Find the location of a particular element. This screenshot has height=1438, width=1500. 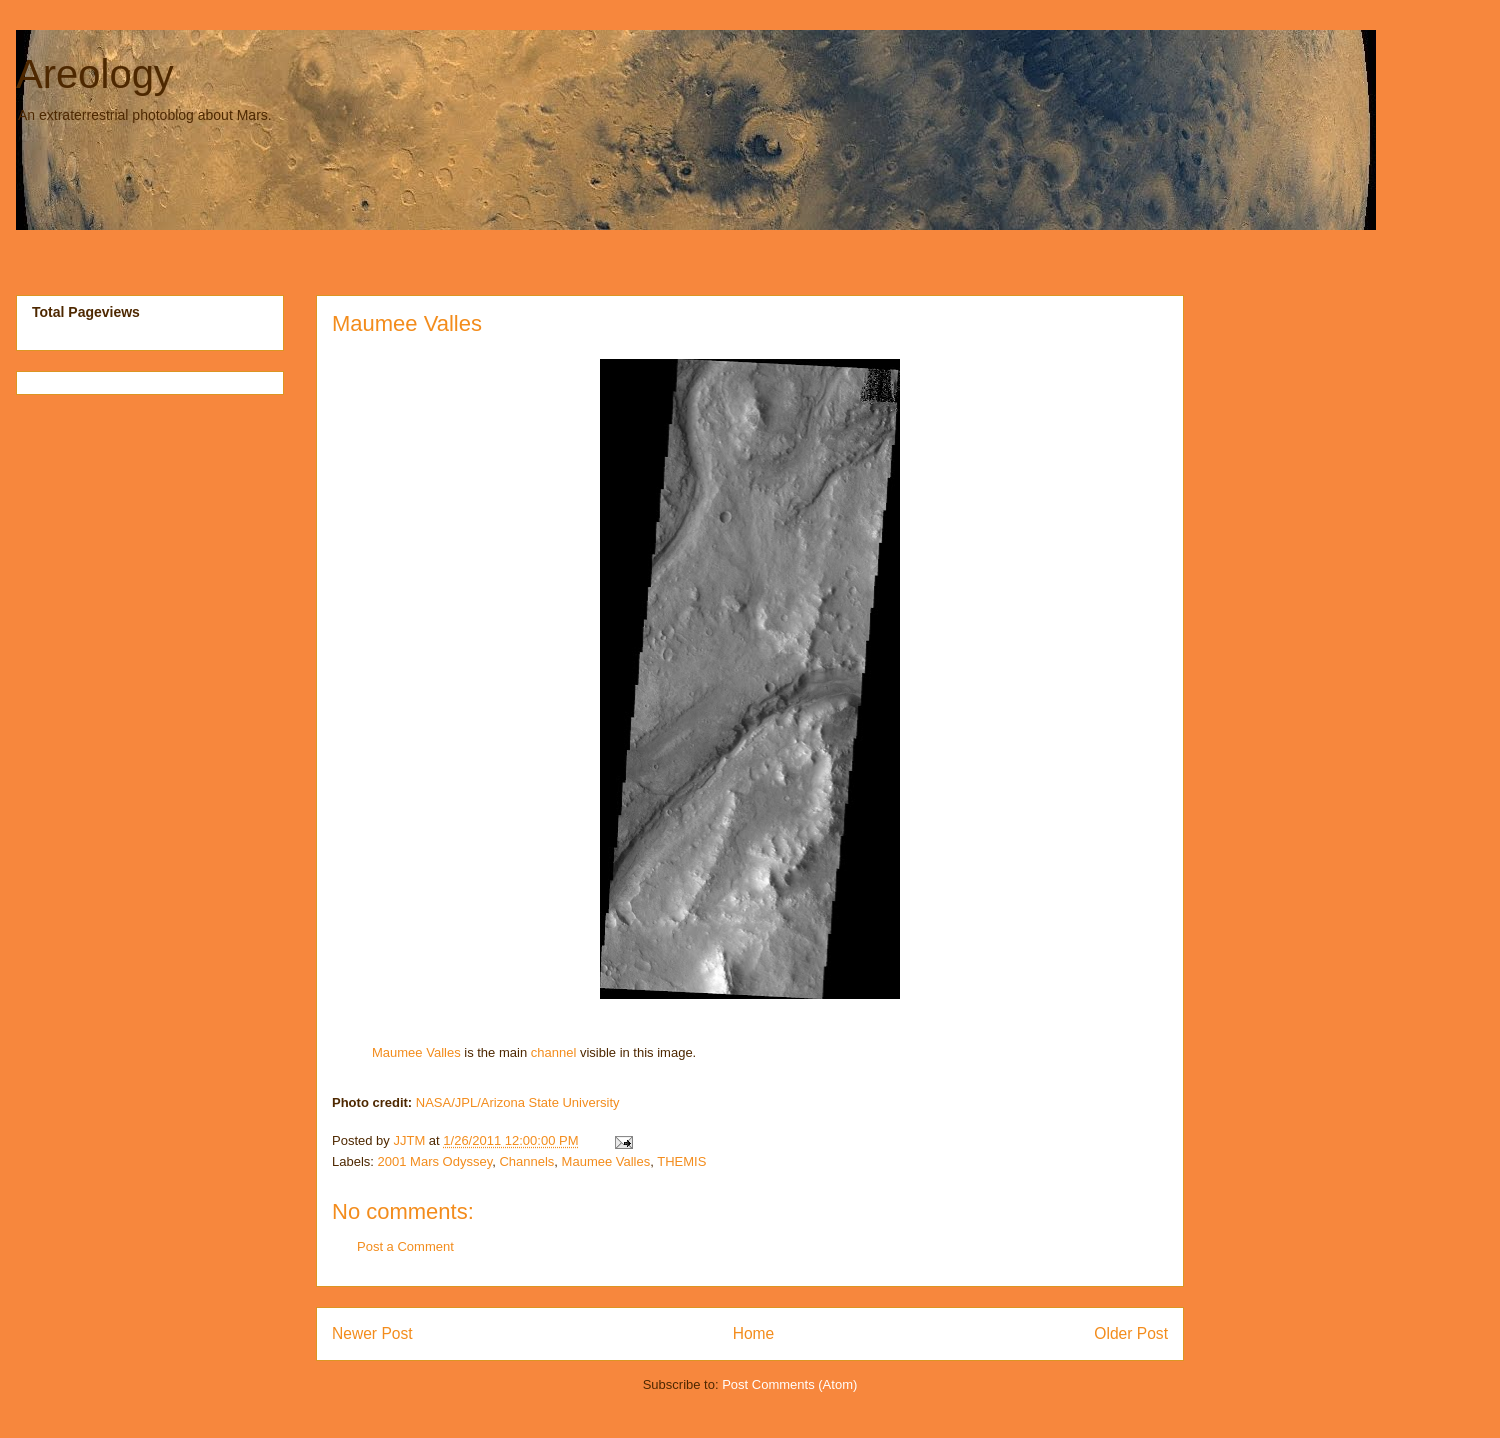

channel is located at coordinates (554, 1052).